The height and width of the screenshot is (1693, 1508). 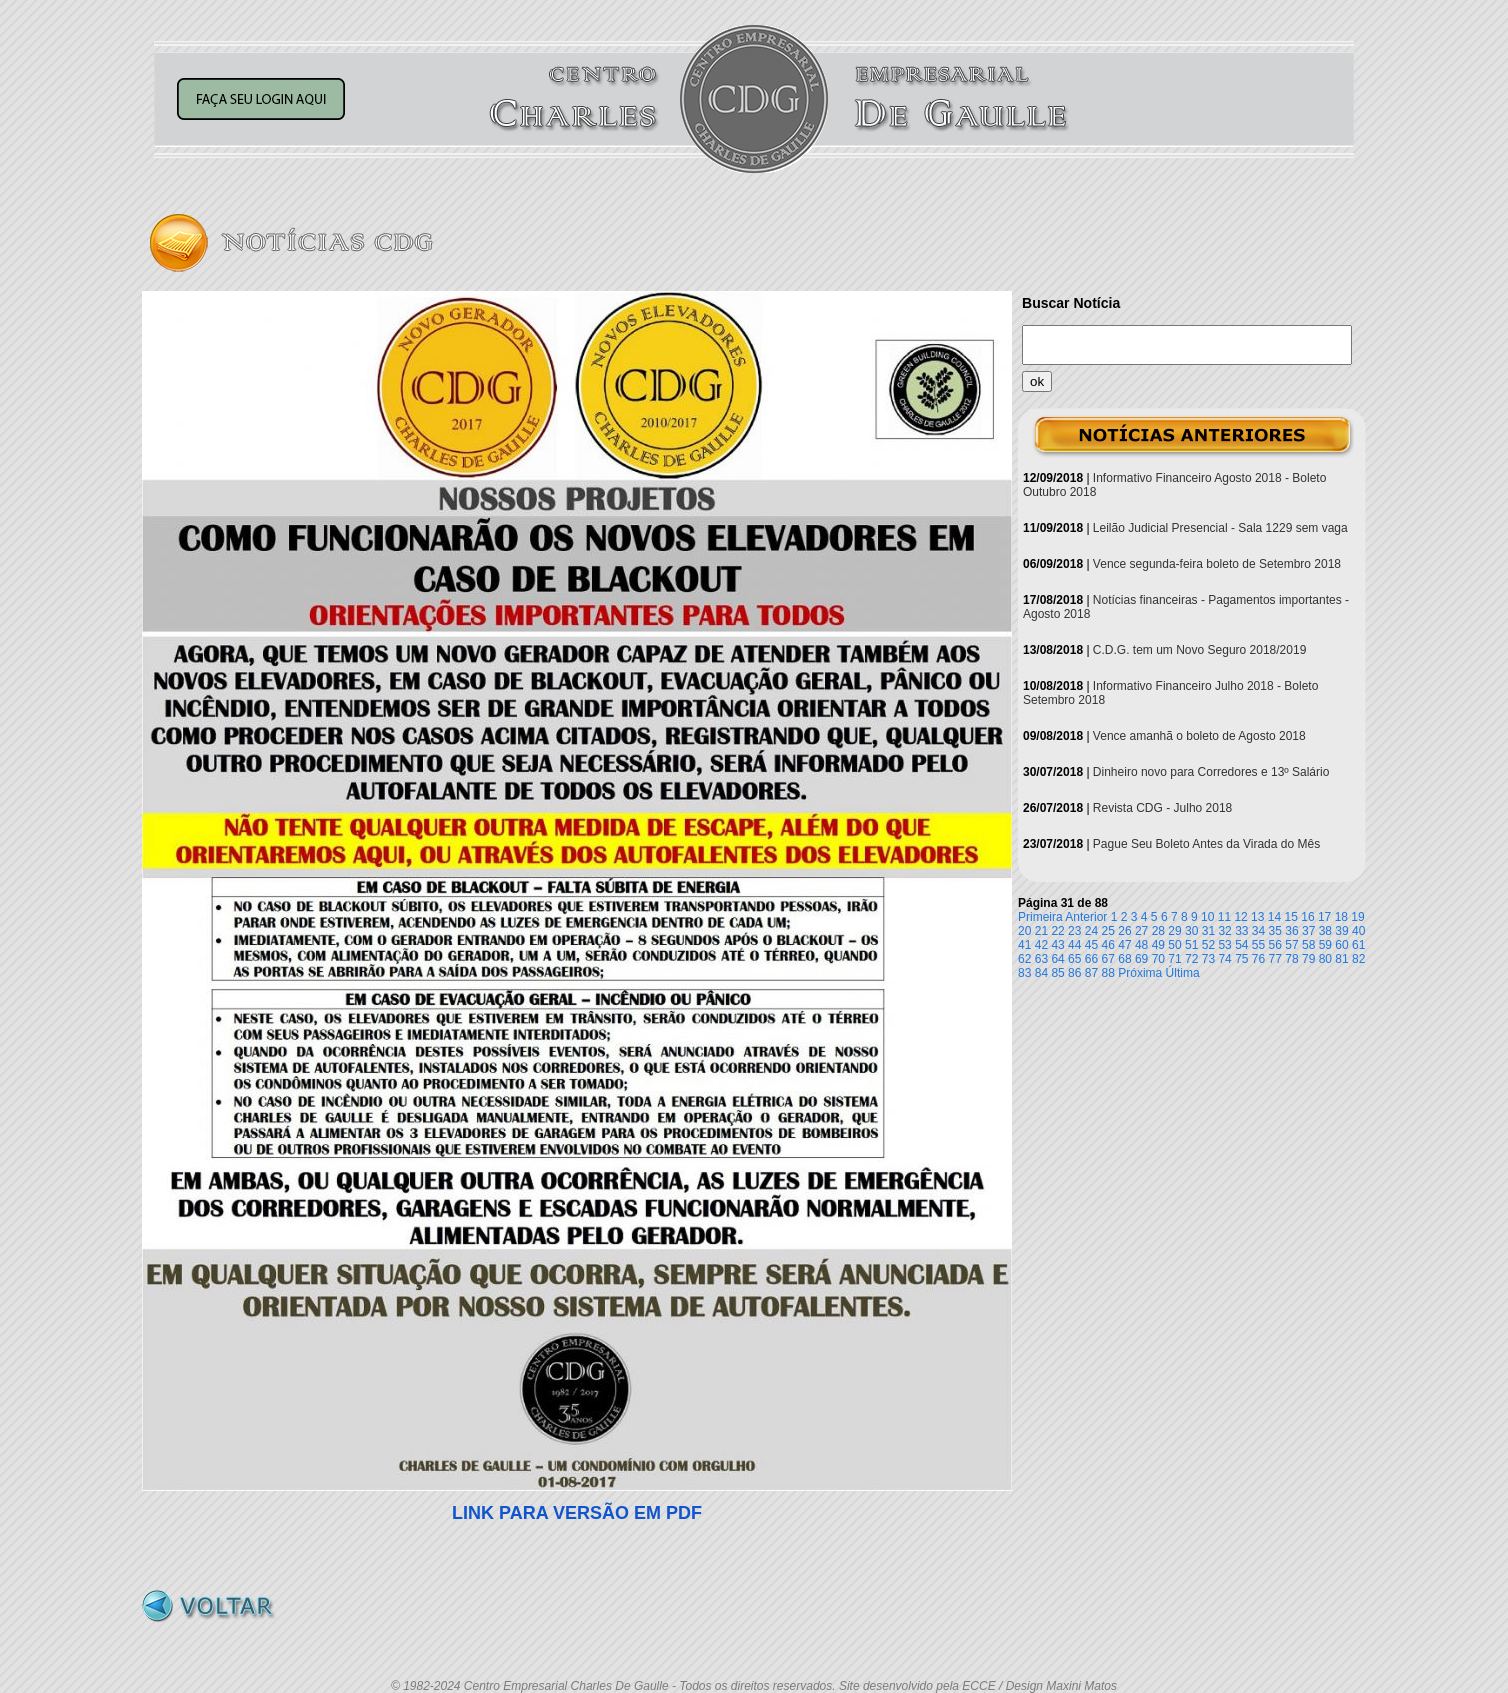 I want to click on 35, so click(x=1275, y=931).